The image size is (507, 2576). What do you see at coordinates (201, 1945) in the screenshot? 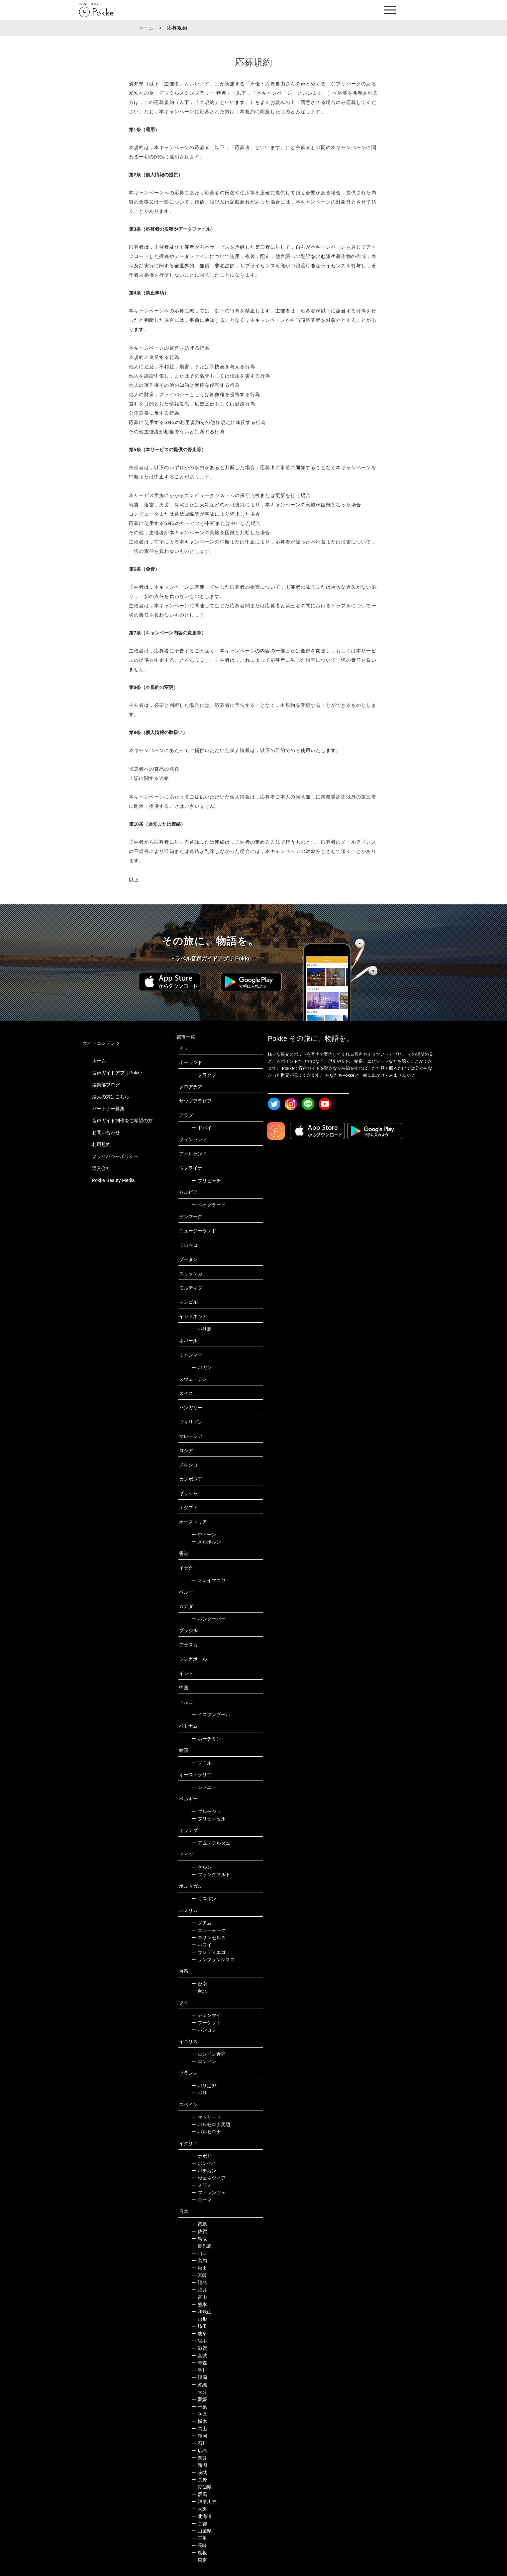
I see `ハワイ` at bounding box center [201, 1945].